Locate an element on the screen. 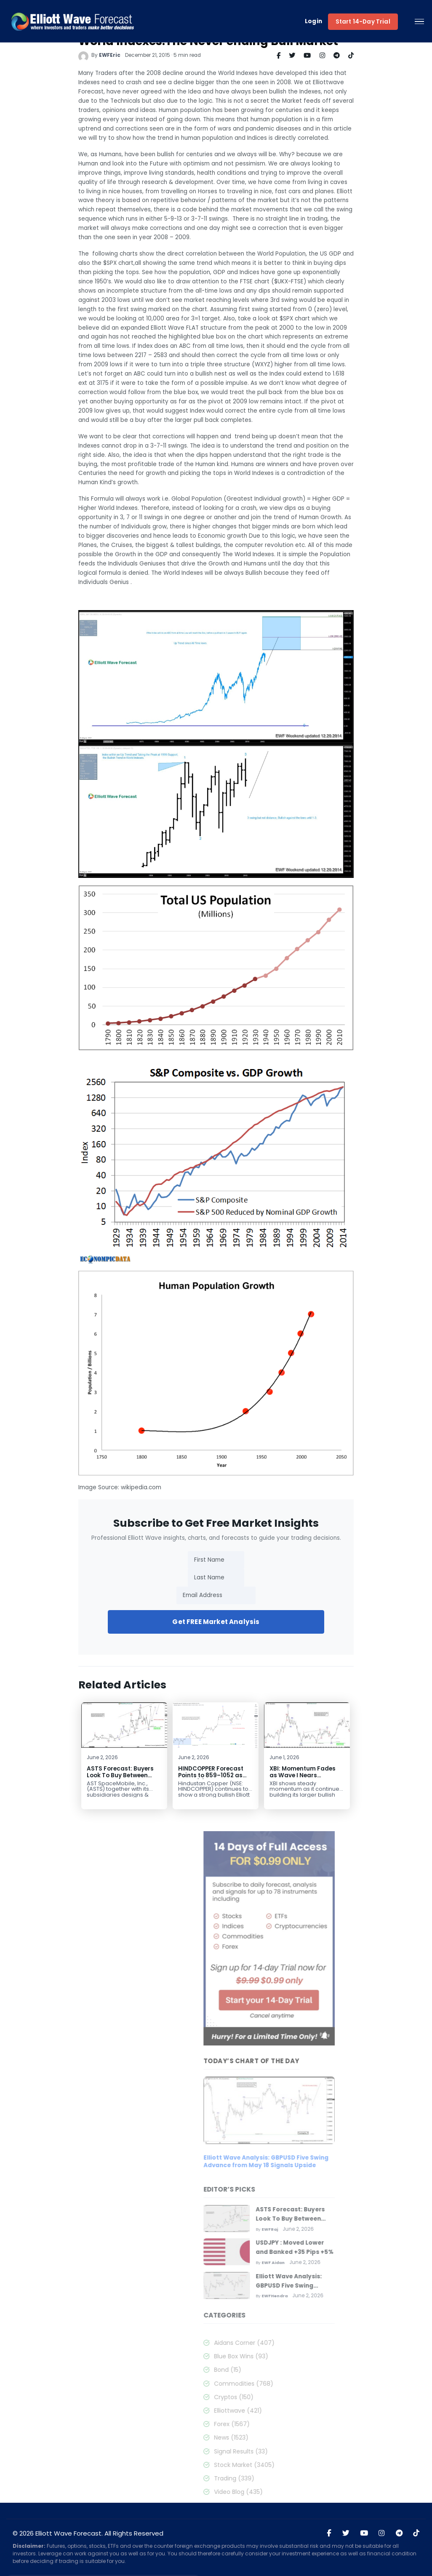 Image resolution: width=432 pixels, height=2576 pixels. EWFEric is located at coordinates (98, 55).